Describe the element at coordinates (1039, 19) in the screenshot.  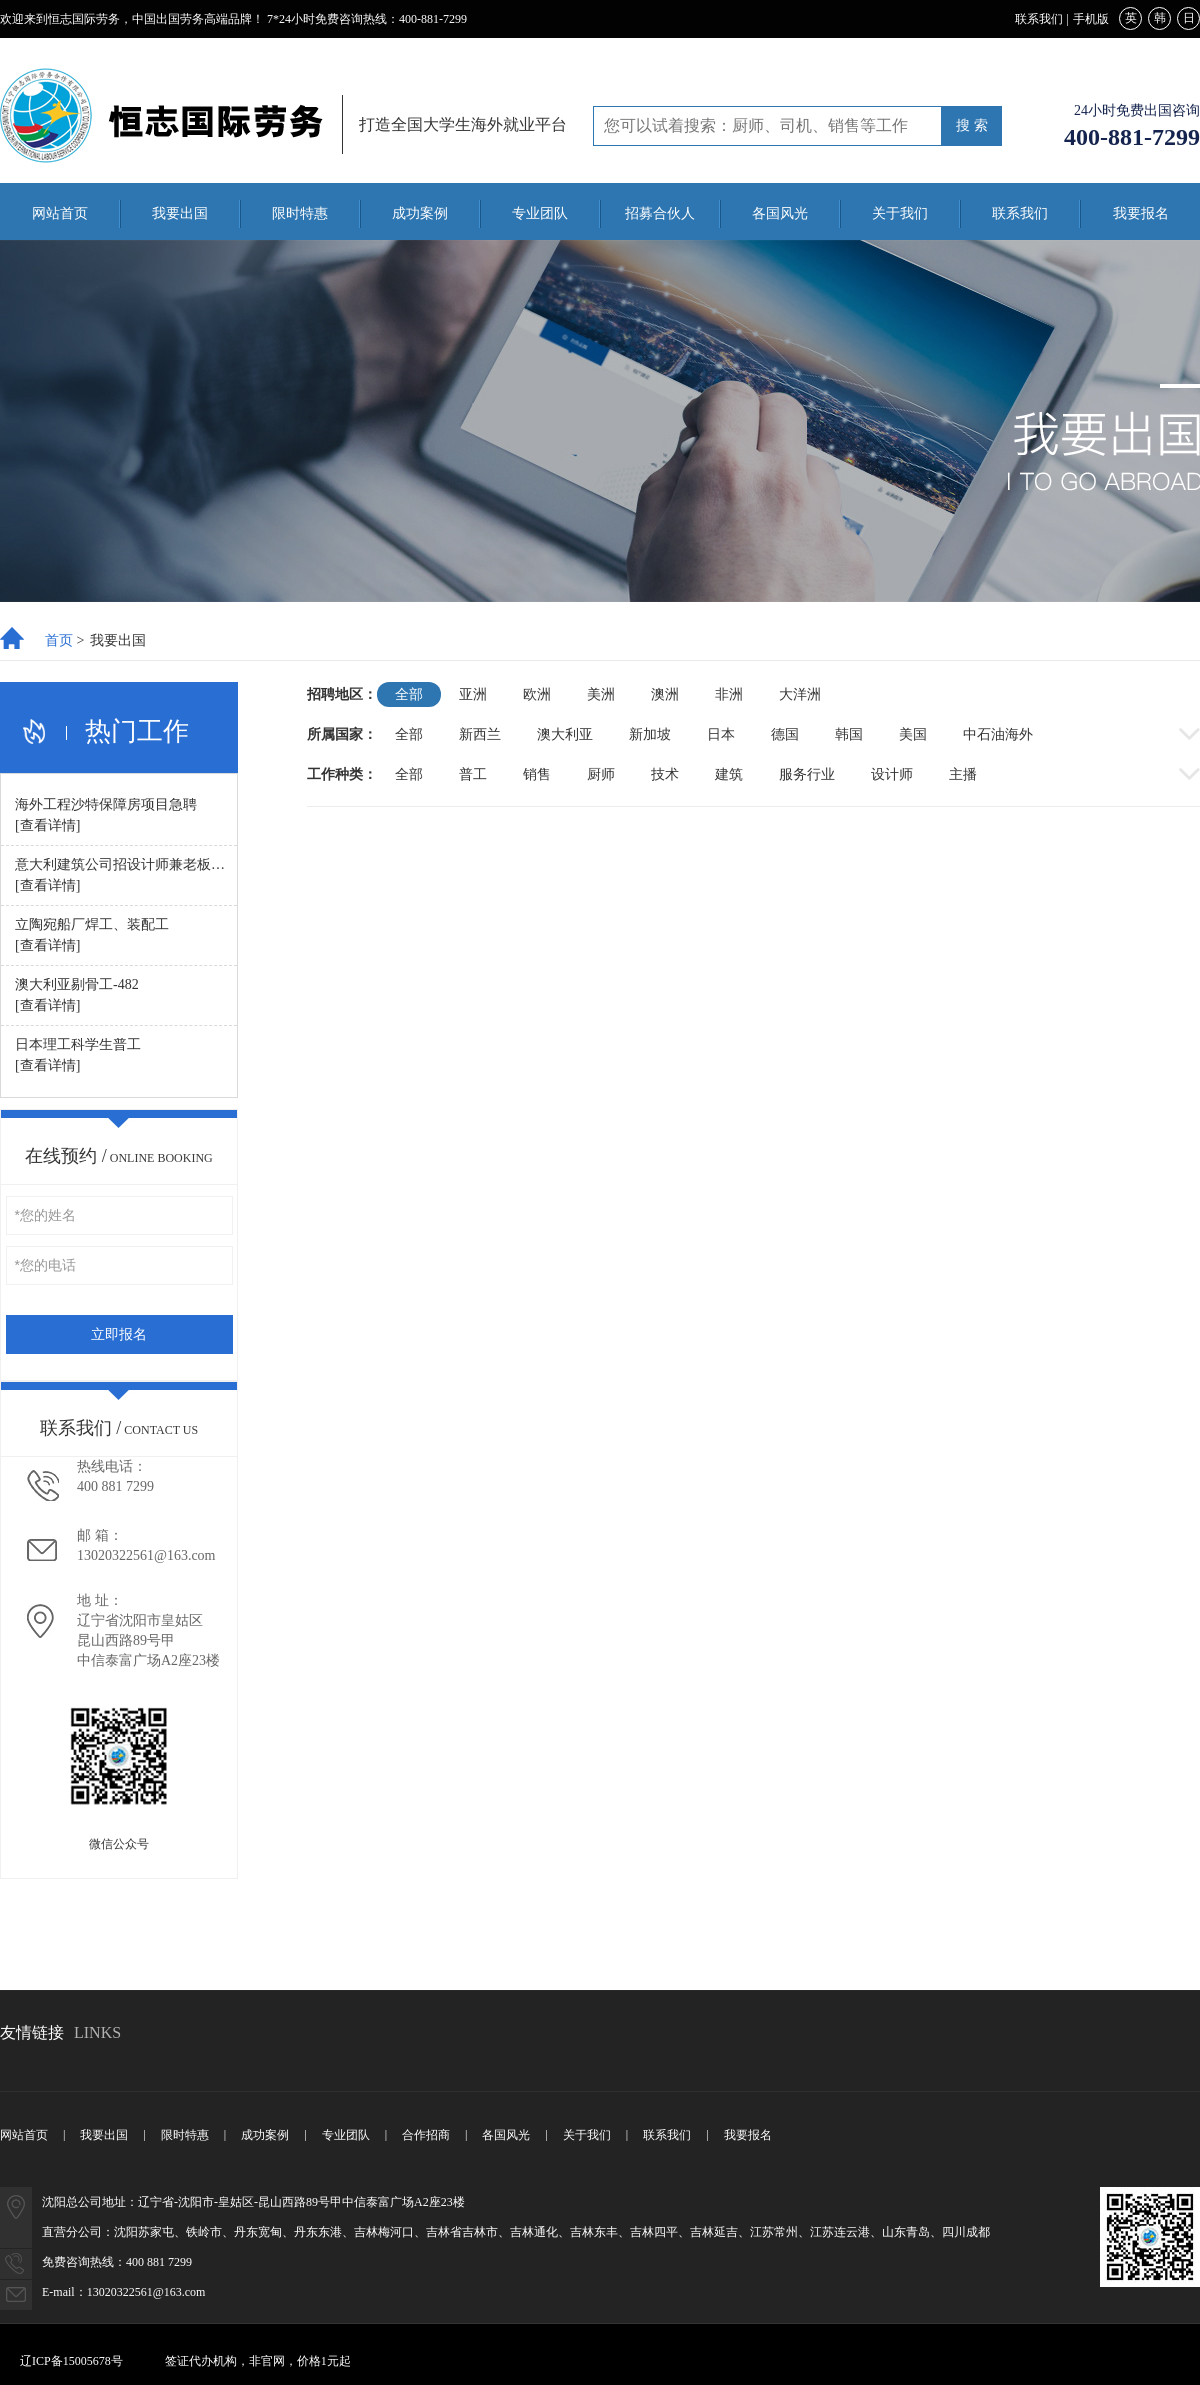
I see `联系我们` at that location.